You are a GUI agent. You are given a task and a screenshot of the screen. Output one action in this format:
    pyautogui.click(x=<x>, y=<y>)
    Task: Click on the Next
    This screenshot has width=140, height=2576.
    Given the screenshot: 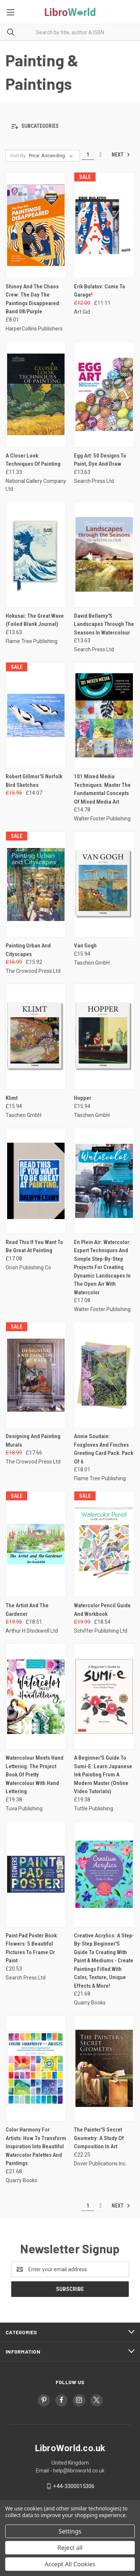 What is the action you would take?
    pyautogui.click(x=121, y=154)
    